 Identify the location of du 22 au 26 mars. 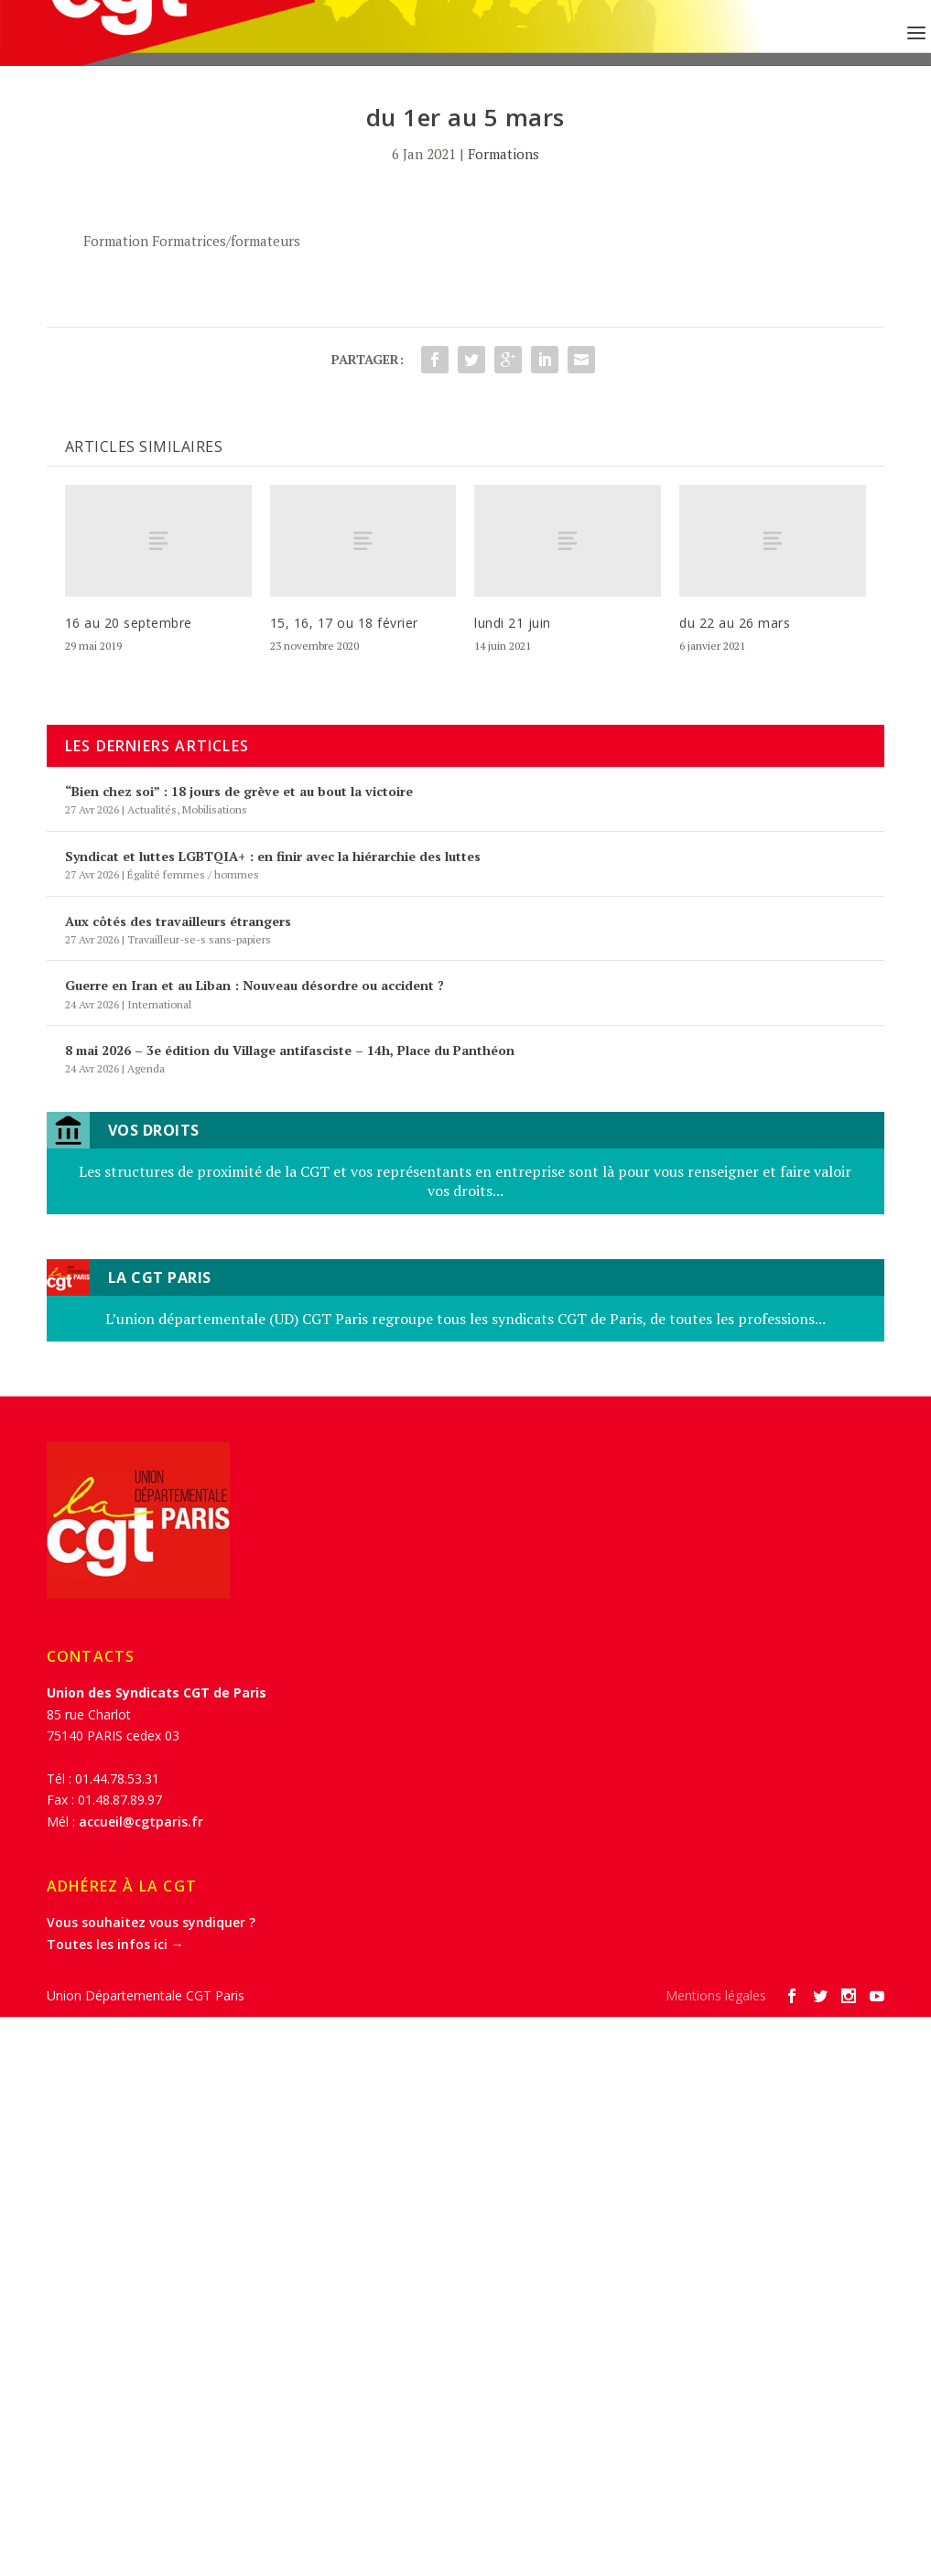
(734, 622).